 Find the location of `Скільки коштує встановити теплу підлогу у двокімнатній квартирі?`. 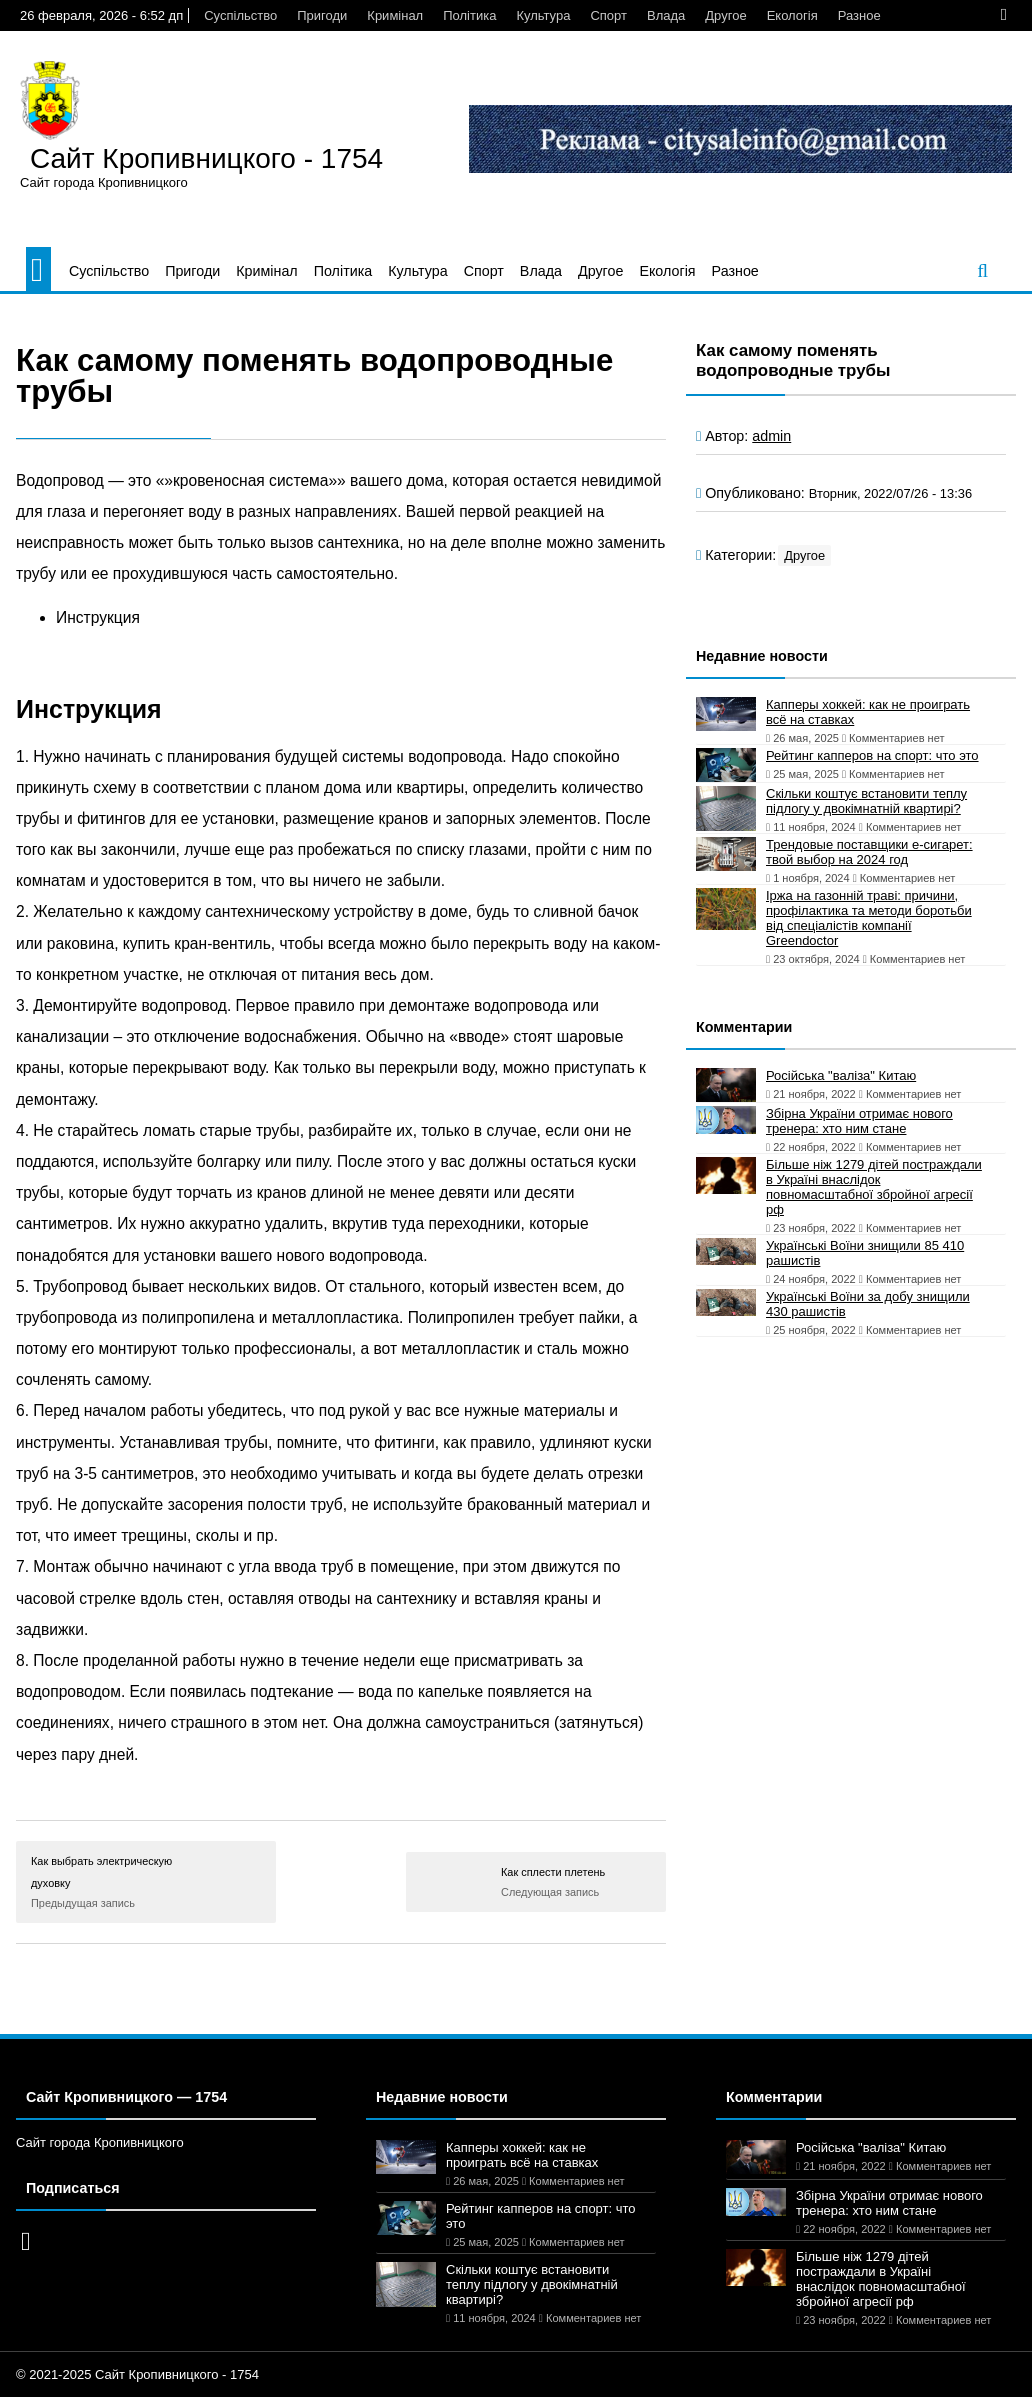

Скільки коштує встановити теплу підлогу у двокімнатній квартирі? is located at coordinates (866, 801).